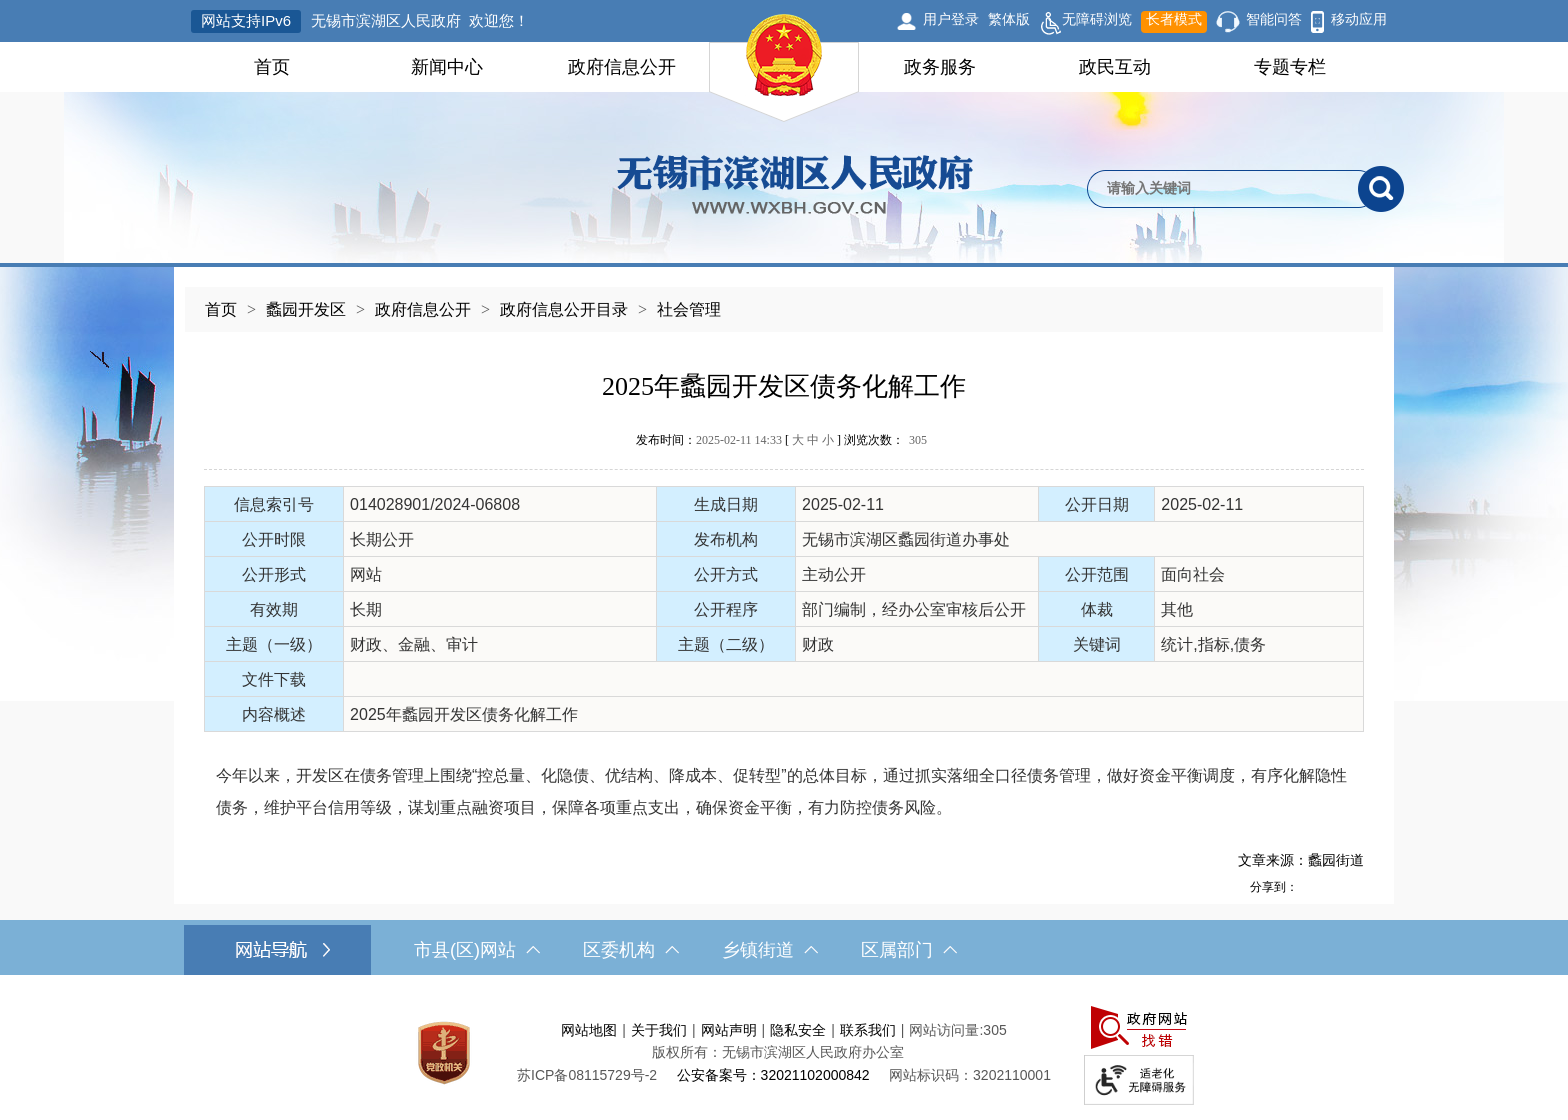 This screenshot has height=1120, width=1568. Describe the element at coordinates (1301, 860) in the screenshot. I see `文章来源：蠡园街道` at that location.